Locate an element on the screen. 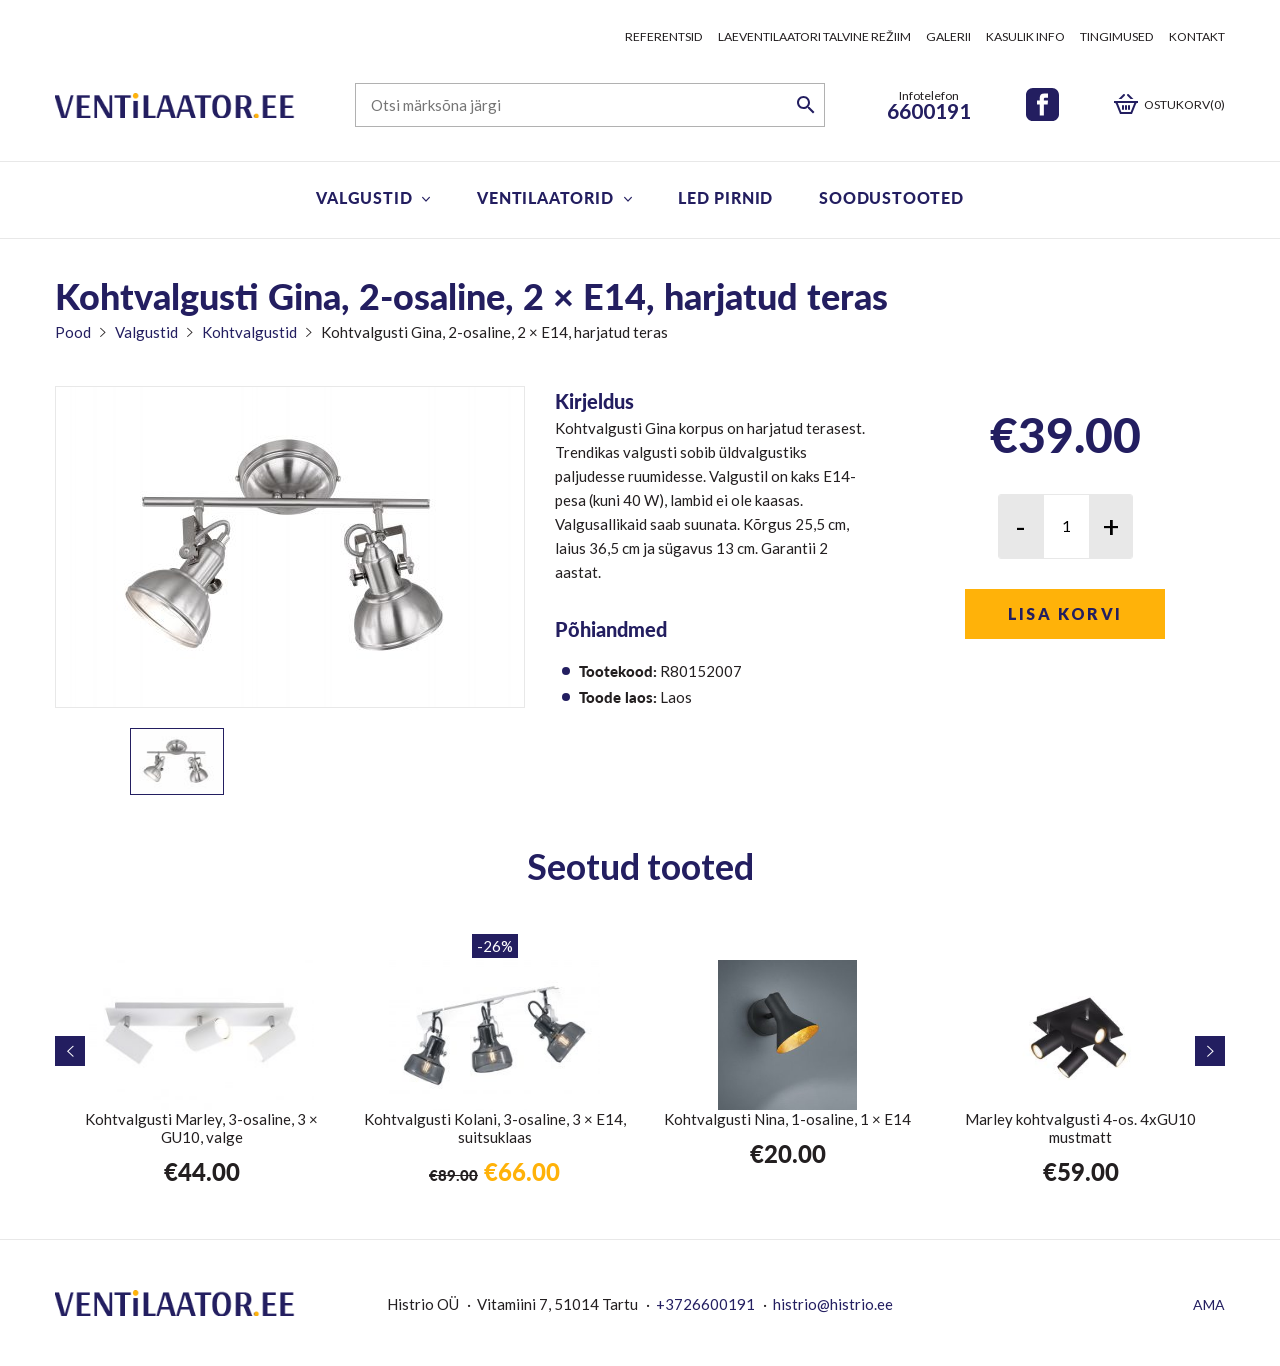  Referentsid is located at coordinates (664, 36).